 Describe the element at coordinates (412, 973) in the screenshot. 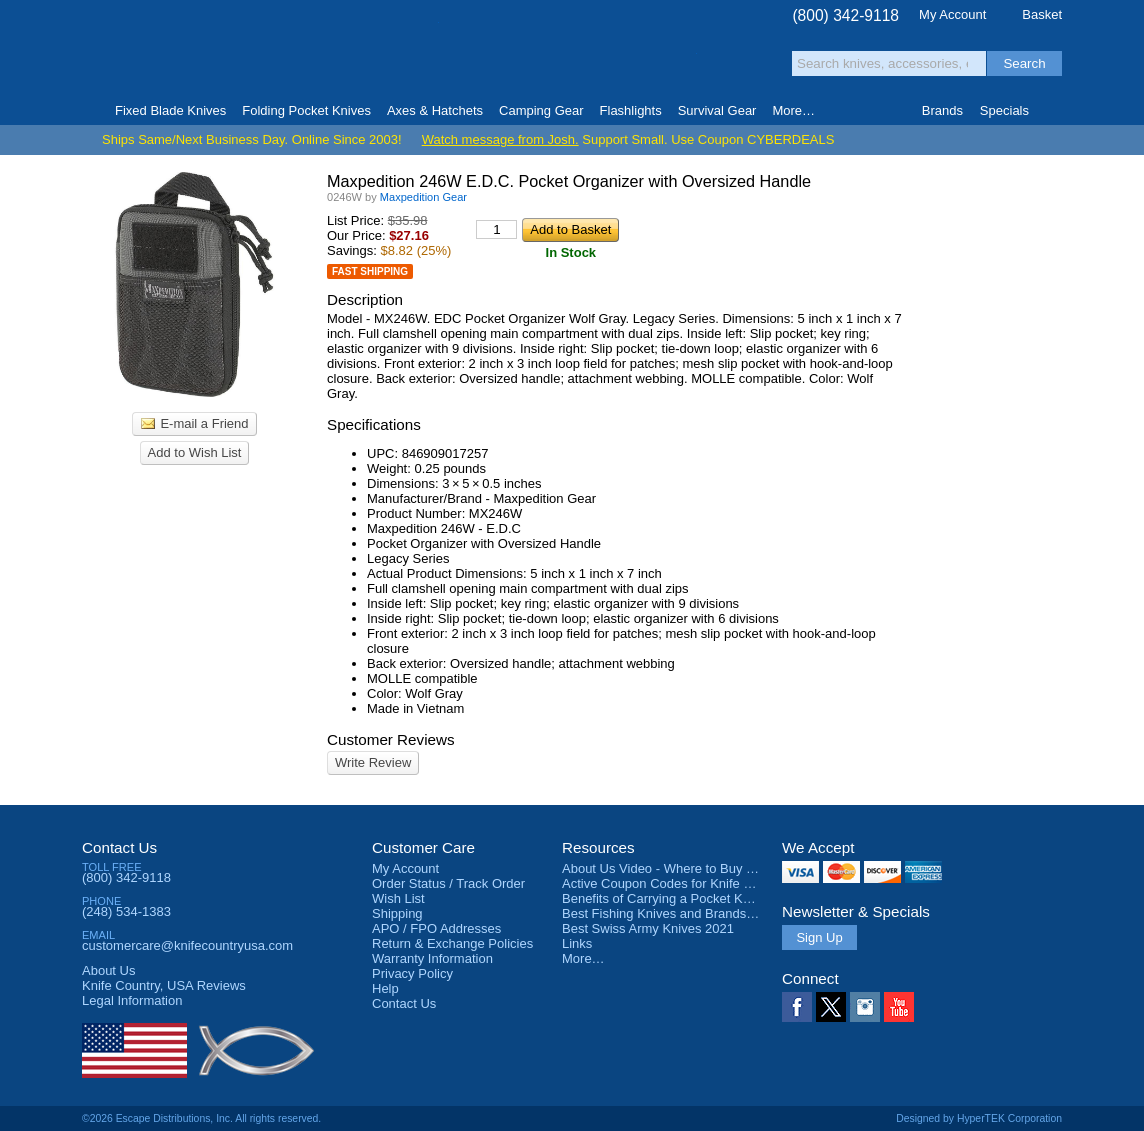

I see `Privacy Policy` at that location.